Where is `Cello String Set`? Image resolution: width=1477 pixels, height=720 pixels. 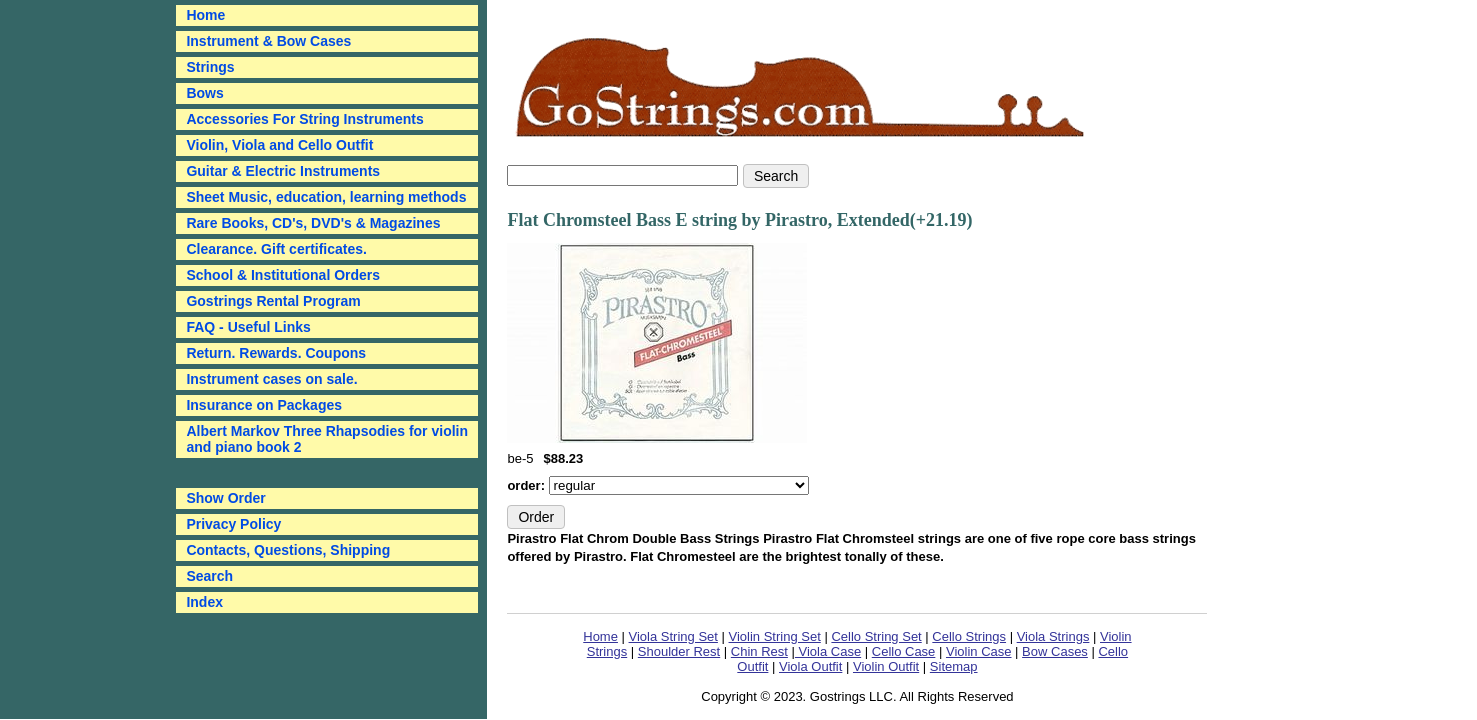 Cello String Set is located at coordinates (876, 636).